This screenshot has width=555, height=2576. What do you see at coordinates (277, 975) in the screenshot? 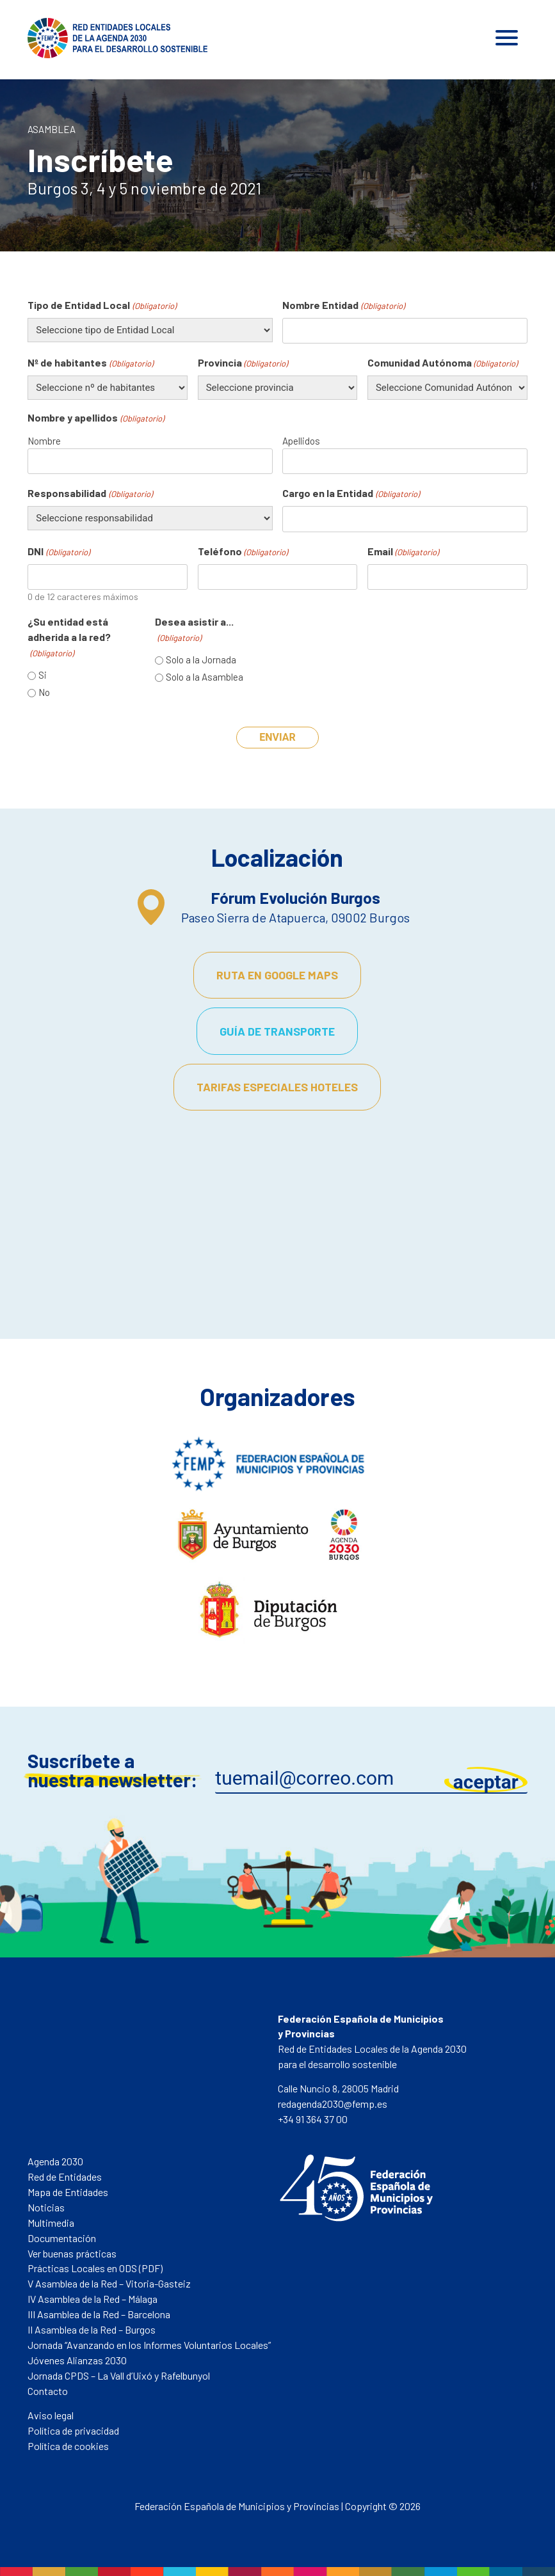
I see `Ruta en Google Maps` at bounding box center [277, 975].